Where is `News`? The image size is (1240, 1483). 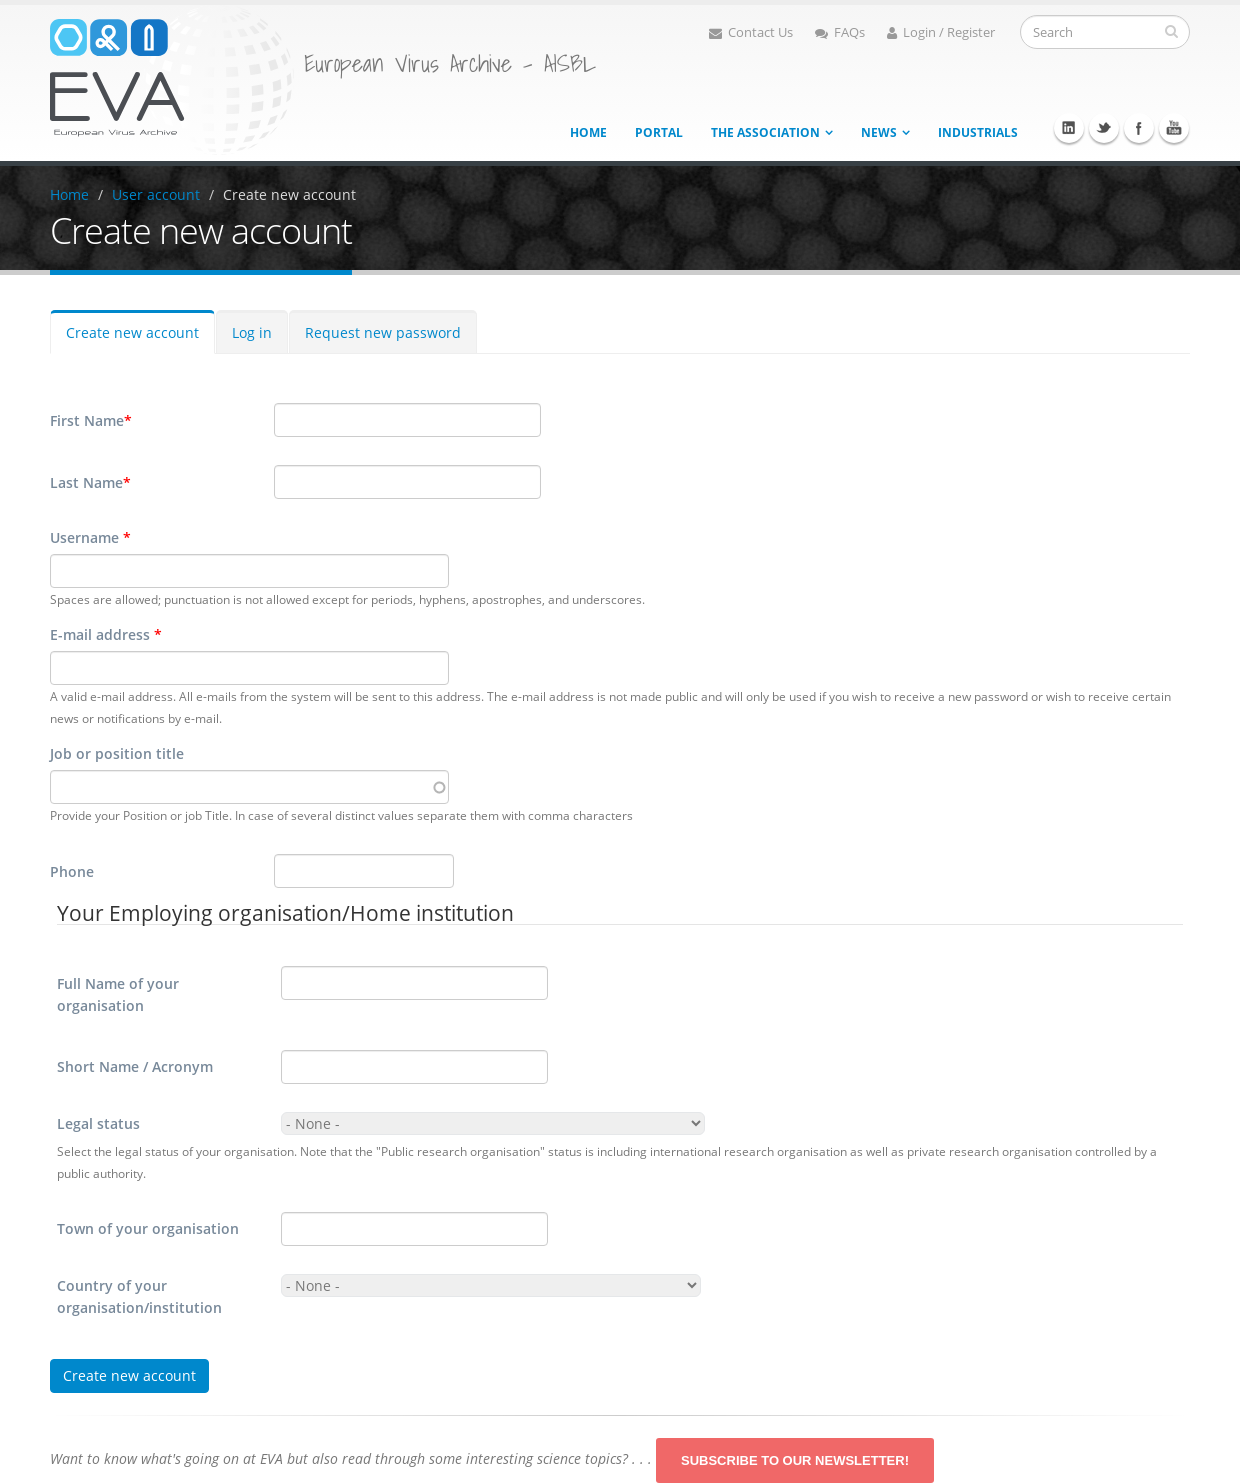 News is located at coordinates (879, 132).